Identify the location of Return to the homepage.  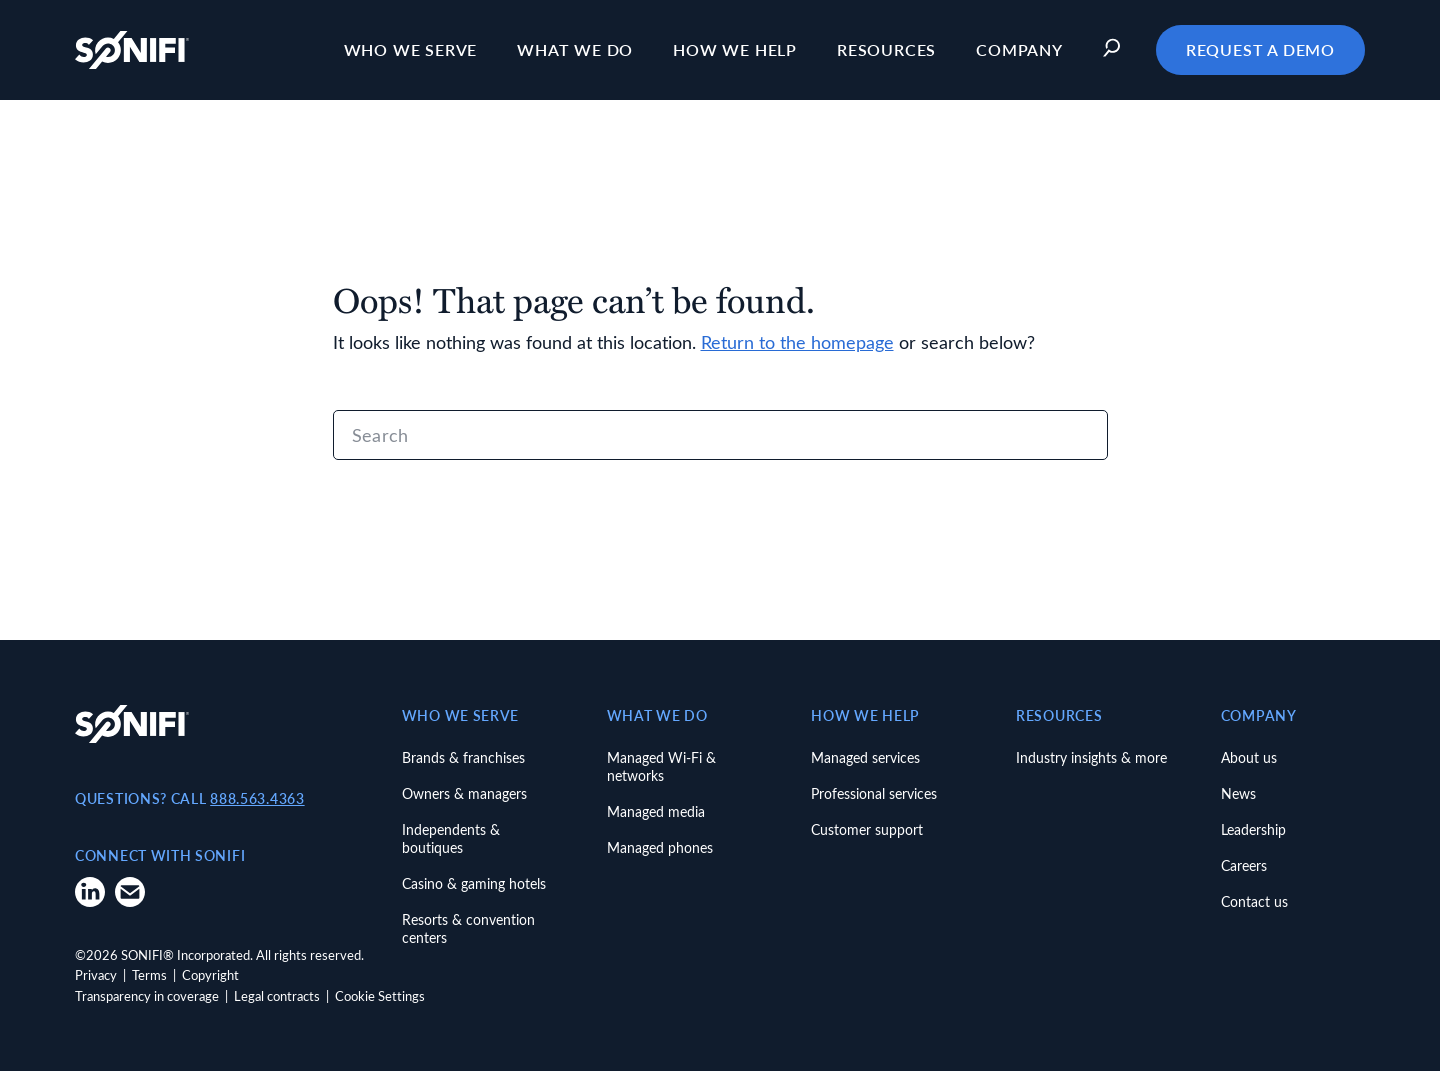
(797, 342).